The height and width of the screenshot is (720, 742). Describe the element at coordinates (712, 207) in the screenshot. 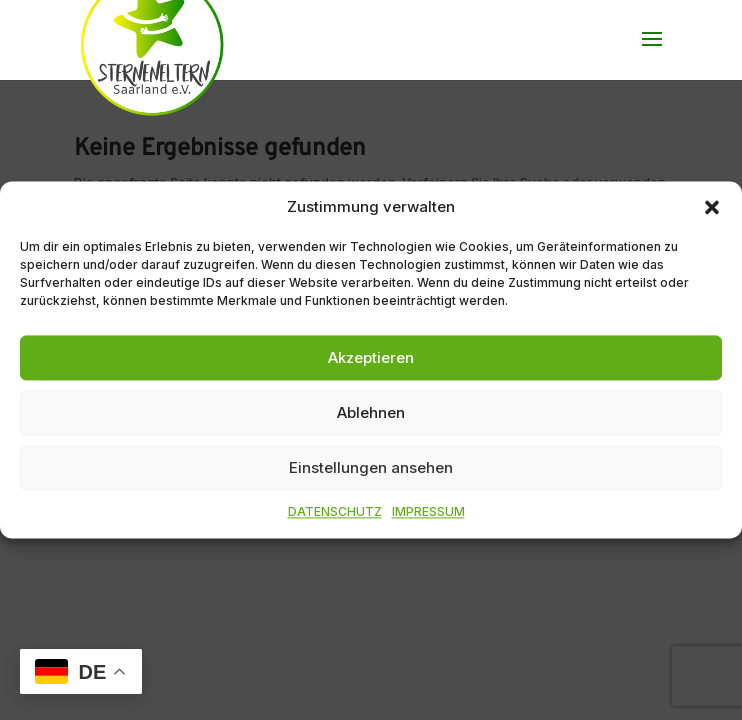

I see `[button]` at that location.